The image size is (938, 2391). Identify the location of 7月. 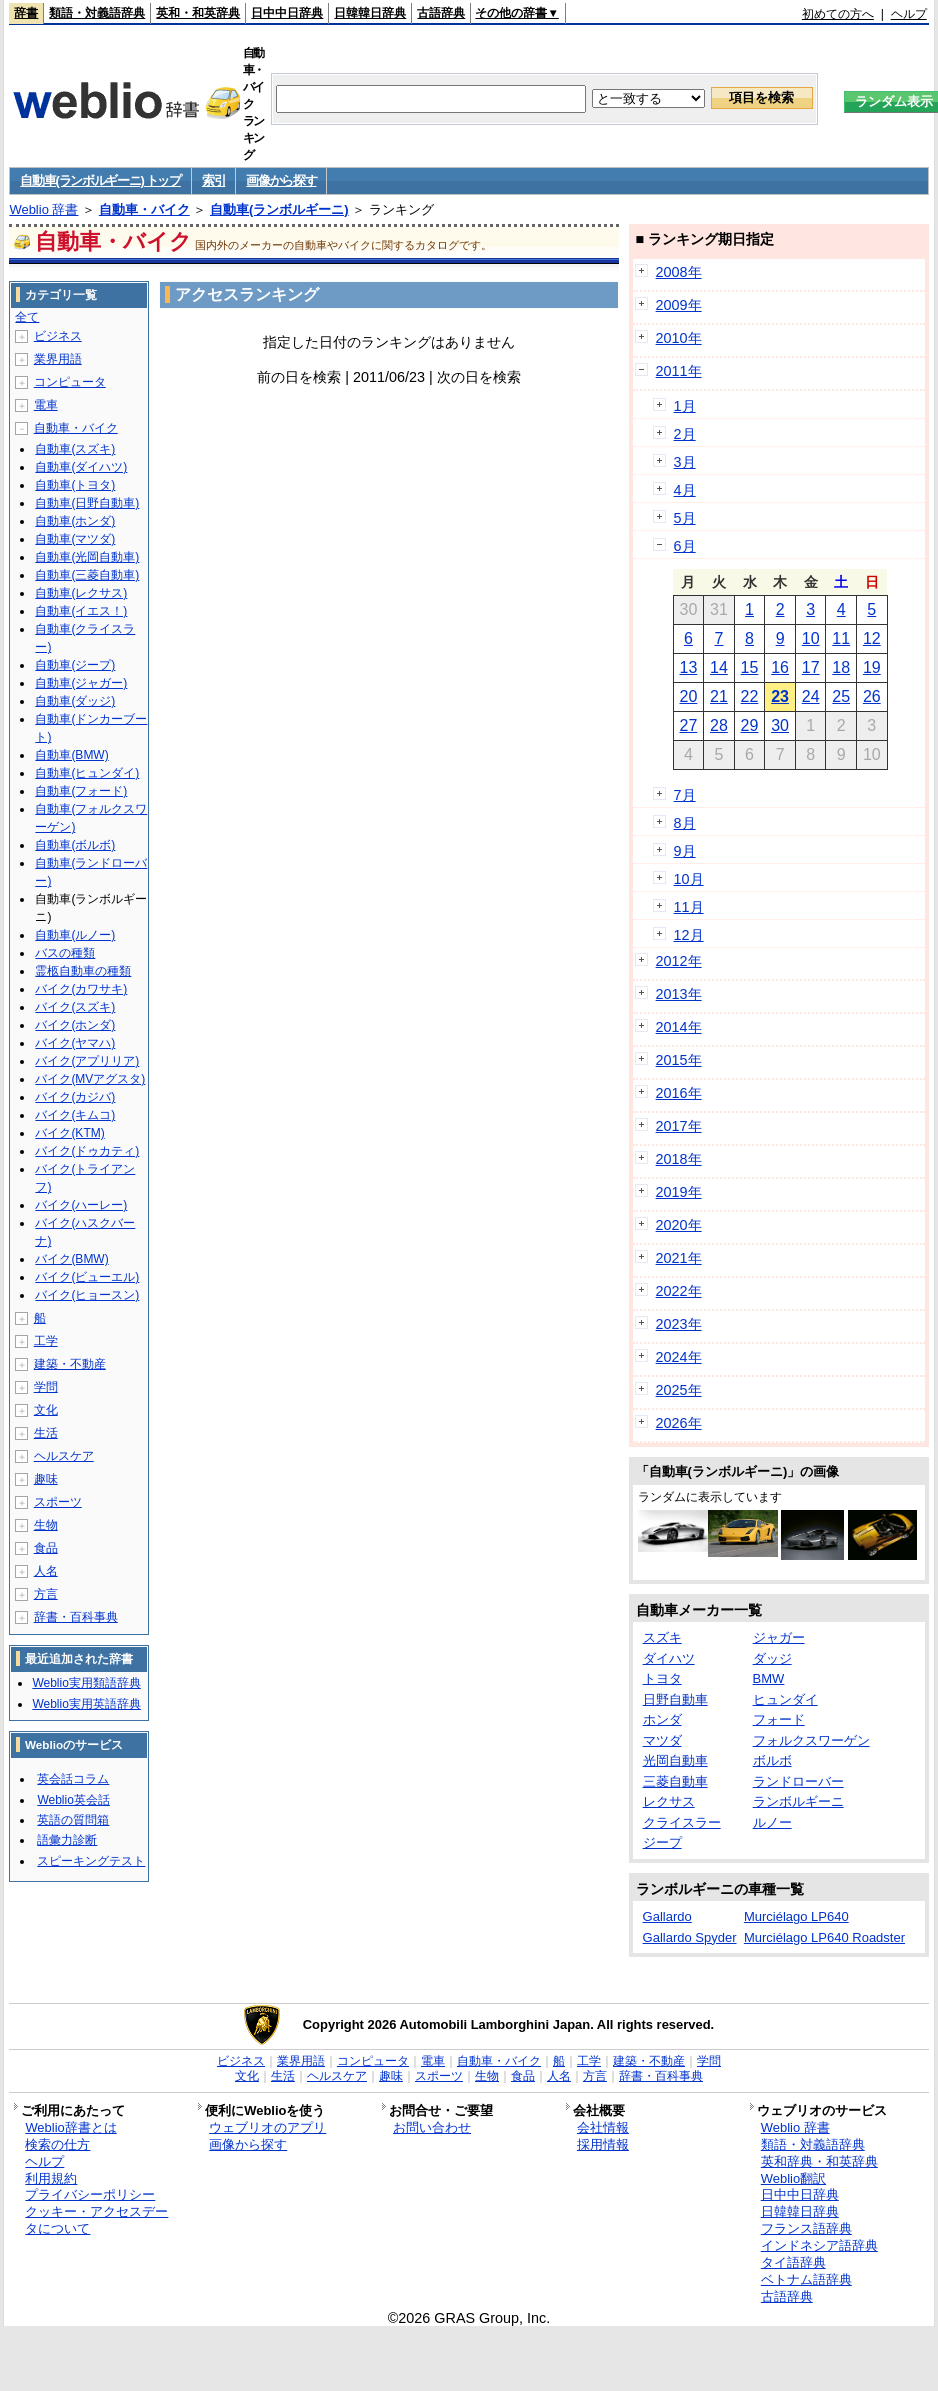
(685, 795).